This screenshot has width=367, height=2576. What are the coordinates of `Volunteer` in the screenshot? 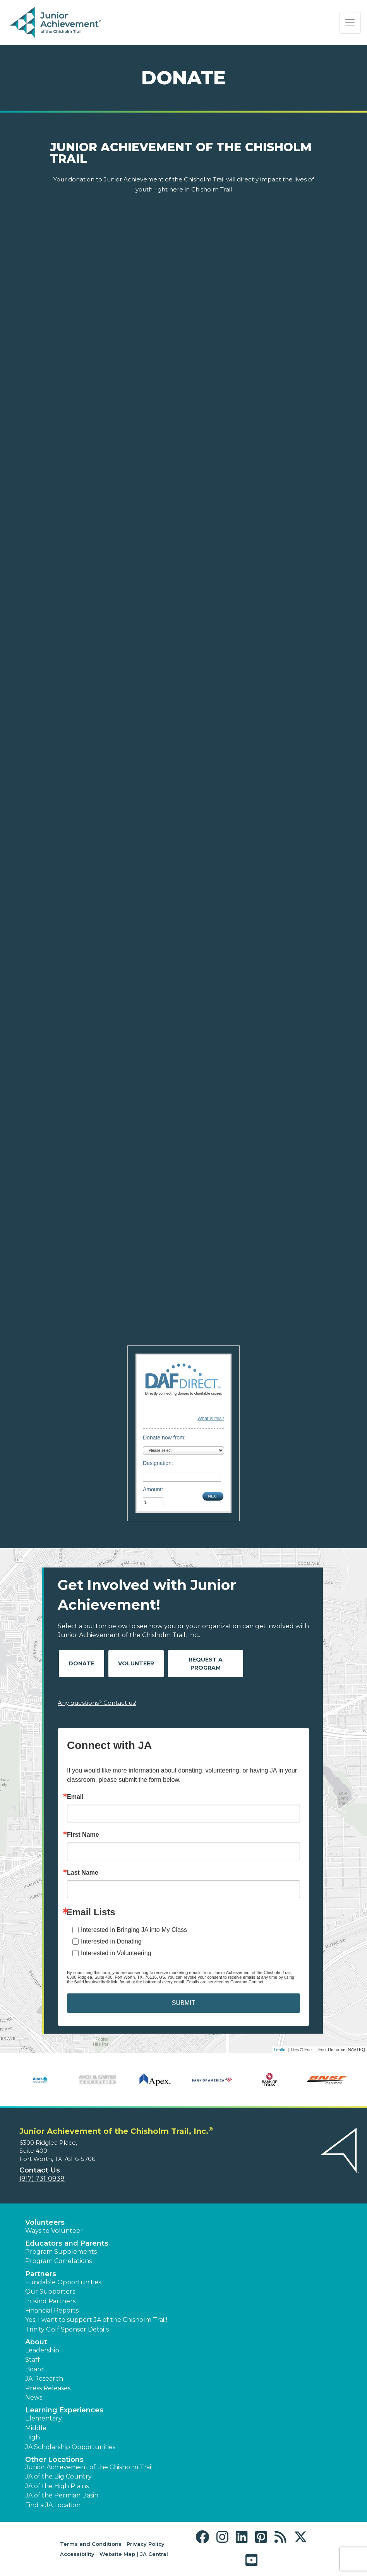 It's located at (136, 1663).